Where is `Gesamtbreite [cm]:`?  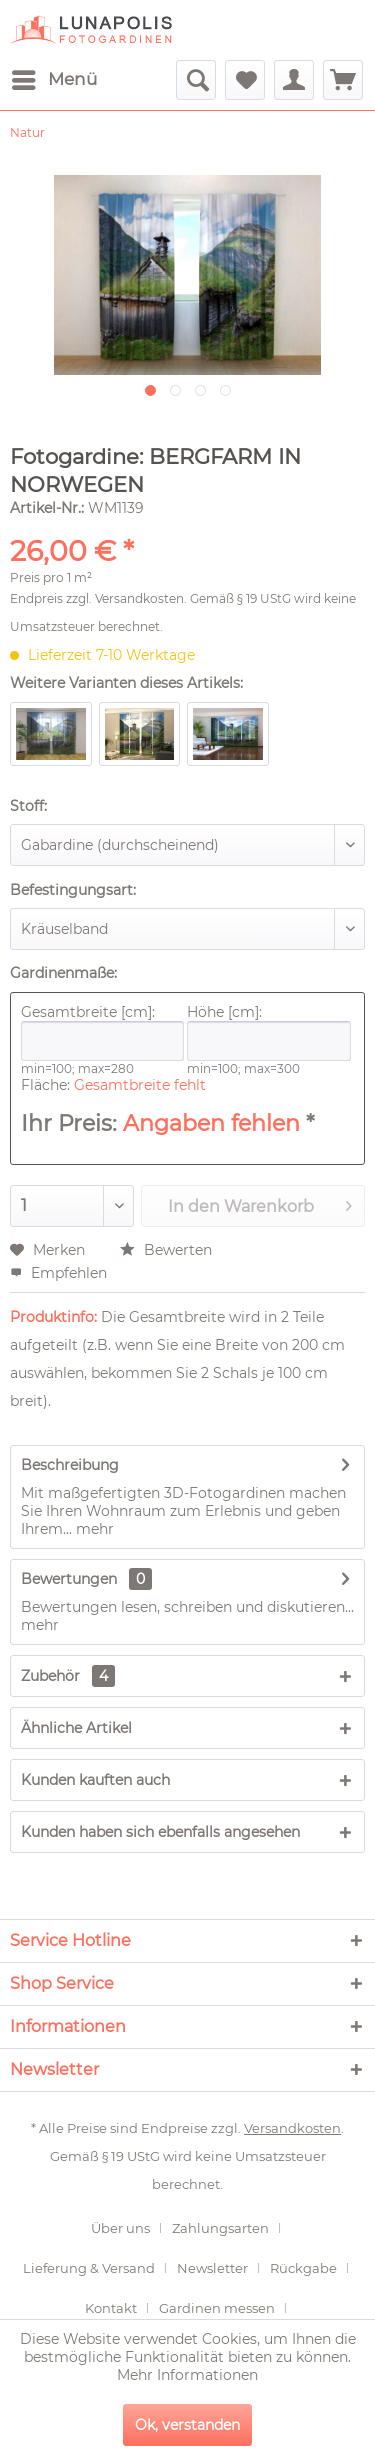
Gesamtbreite [cm]: is located at coordinates (102, 1032).